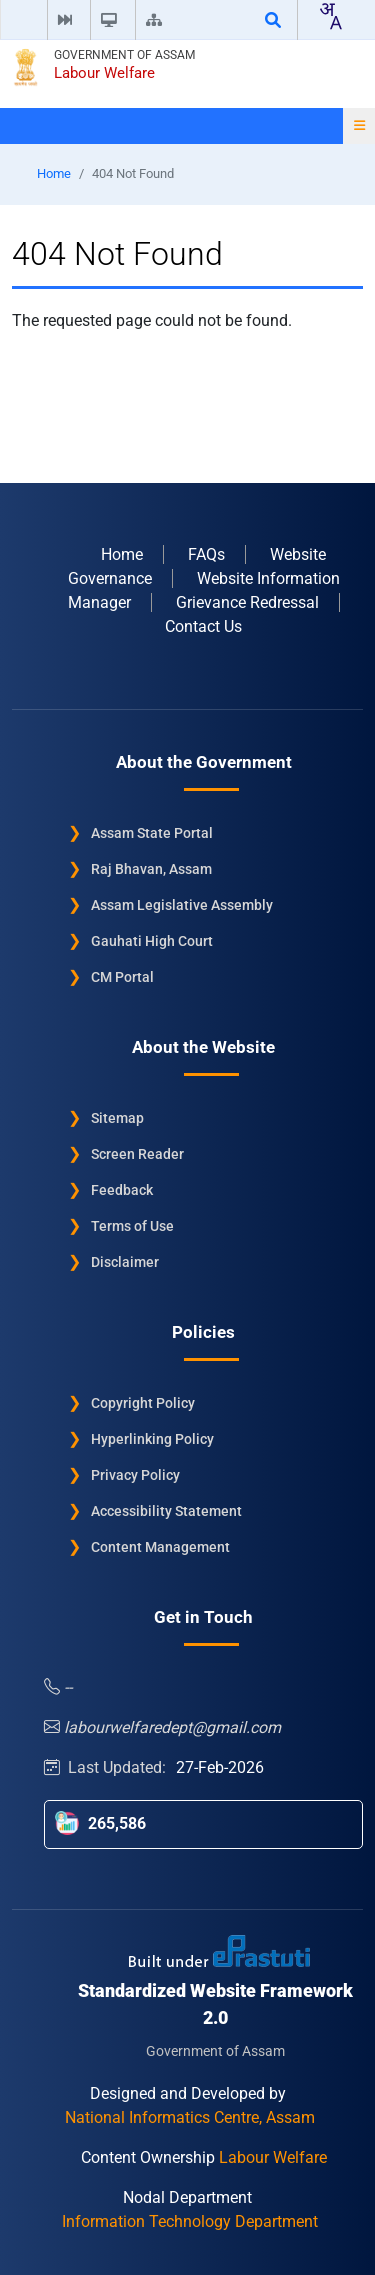 The width and height of the screenshot is (375, 2275). What do you see at coordinates (104, 73) in the screenshot?
I see `Labour Welfare` at bounding box center [104, 73].